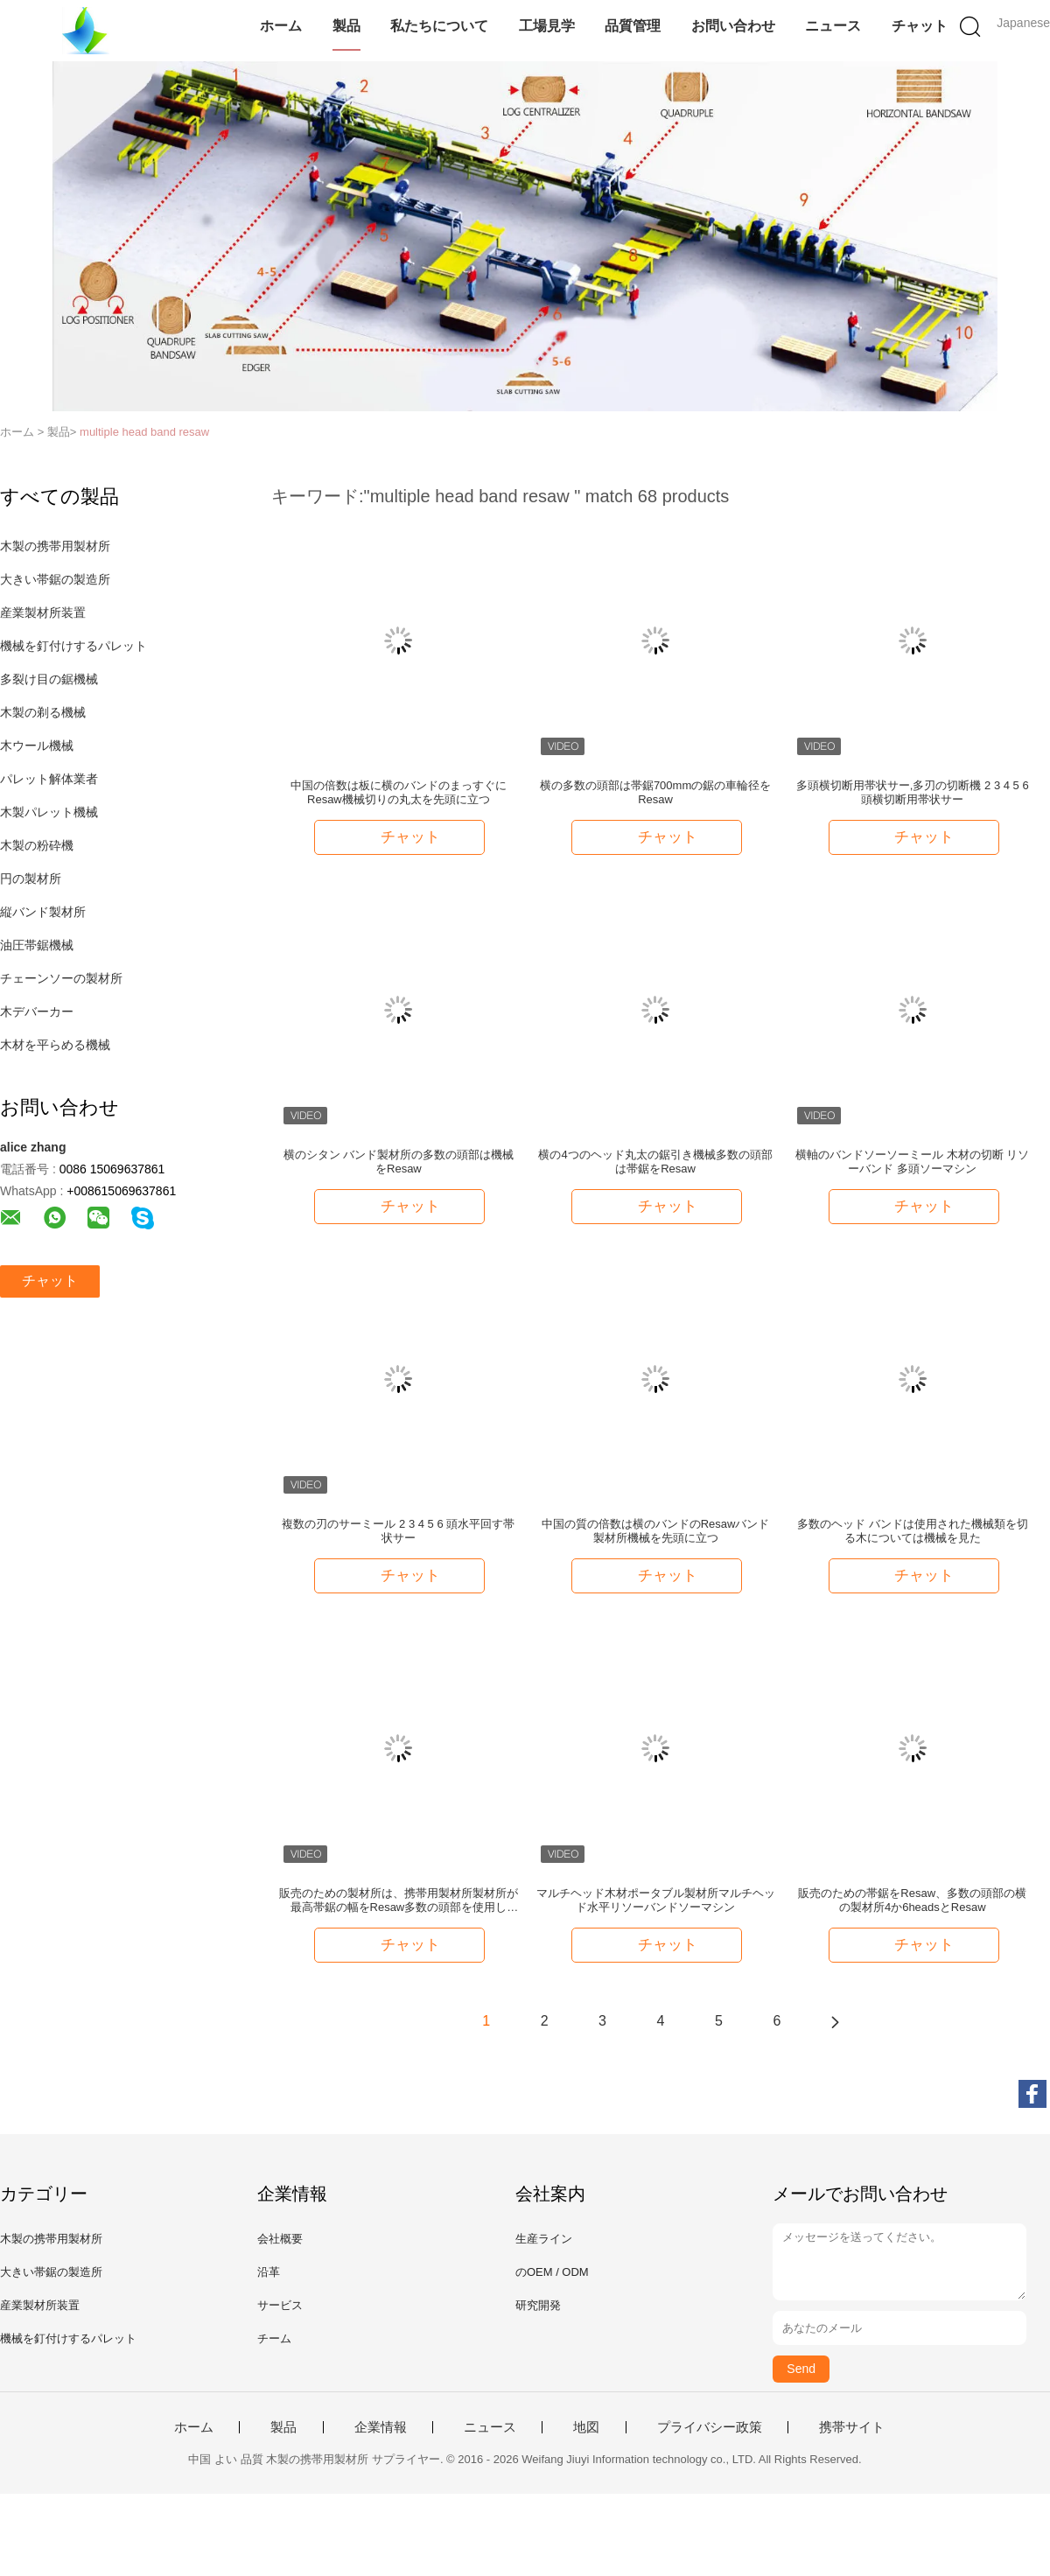 Image resolution: width=1050 pixels, height=2576 pixels. Describe the element at coordinates (912, 1161) in the screenshot. I see `横軸のバンドソーソーミール 木材の切断 リソーバンド 多頭ソーマシン` at that location.